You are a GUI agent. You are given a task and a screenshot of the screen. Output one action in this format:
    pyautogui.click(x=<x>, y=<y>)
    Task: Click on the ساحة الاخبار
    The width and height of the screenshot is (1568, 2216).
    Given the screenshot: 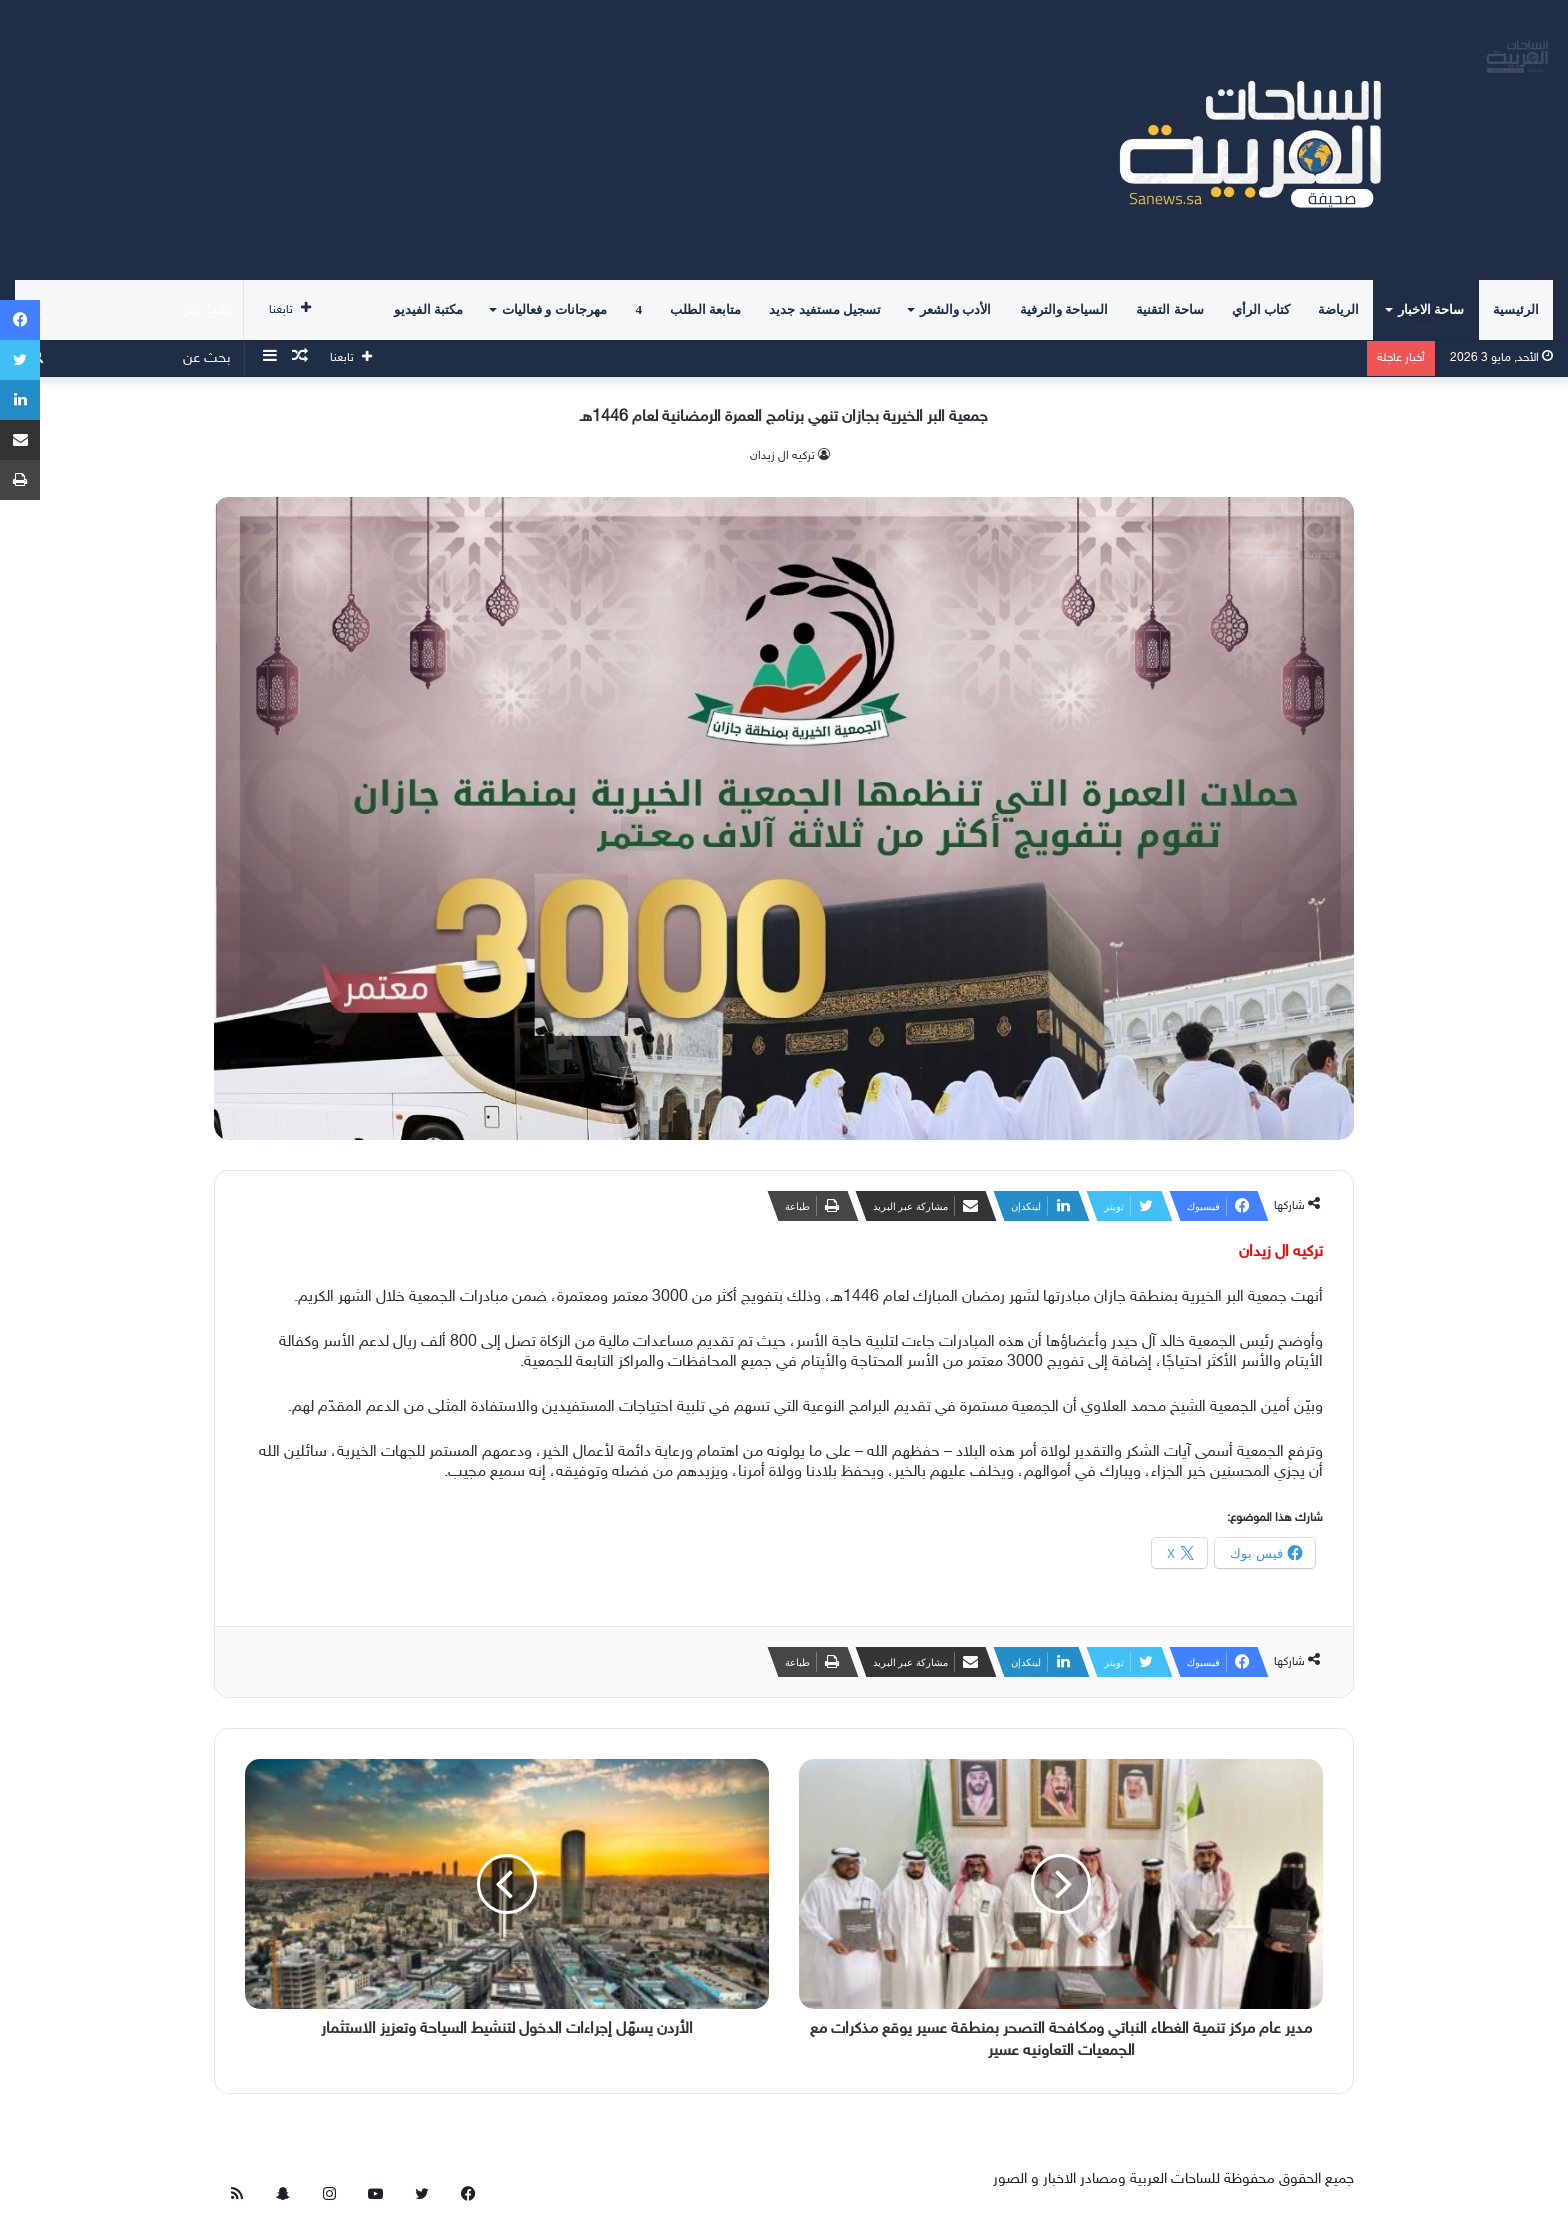 What is the action you would take?
    pyautogui.click(x=1431, y=309)
    